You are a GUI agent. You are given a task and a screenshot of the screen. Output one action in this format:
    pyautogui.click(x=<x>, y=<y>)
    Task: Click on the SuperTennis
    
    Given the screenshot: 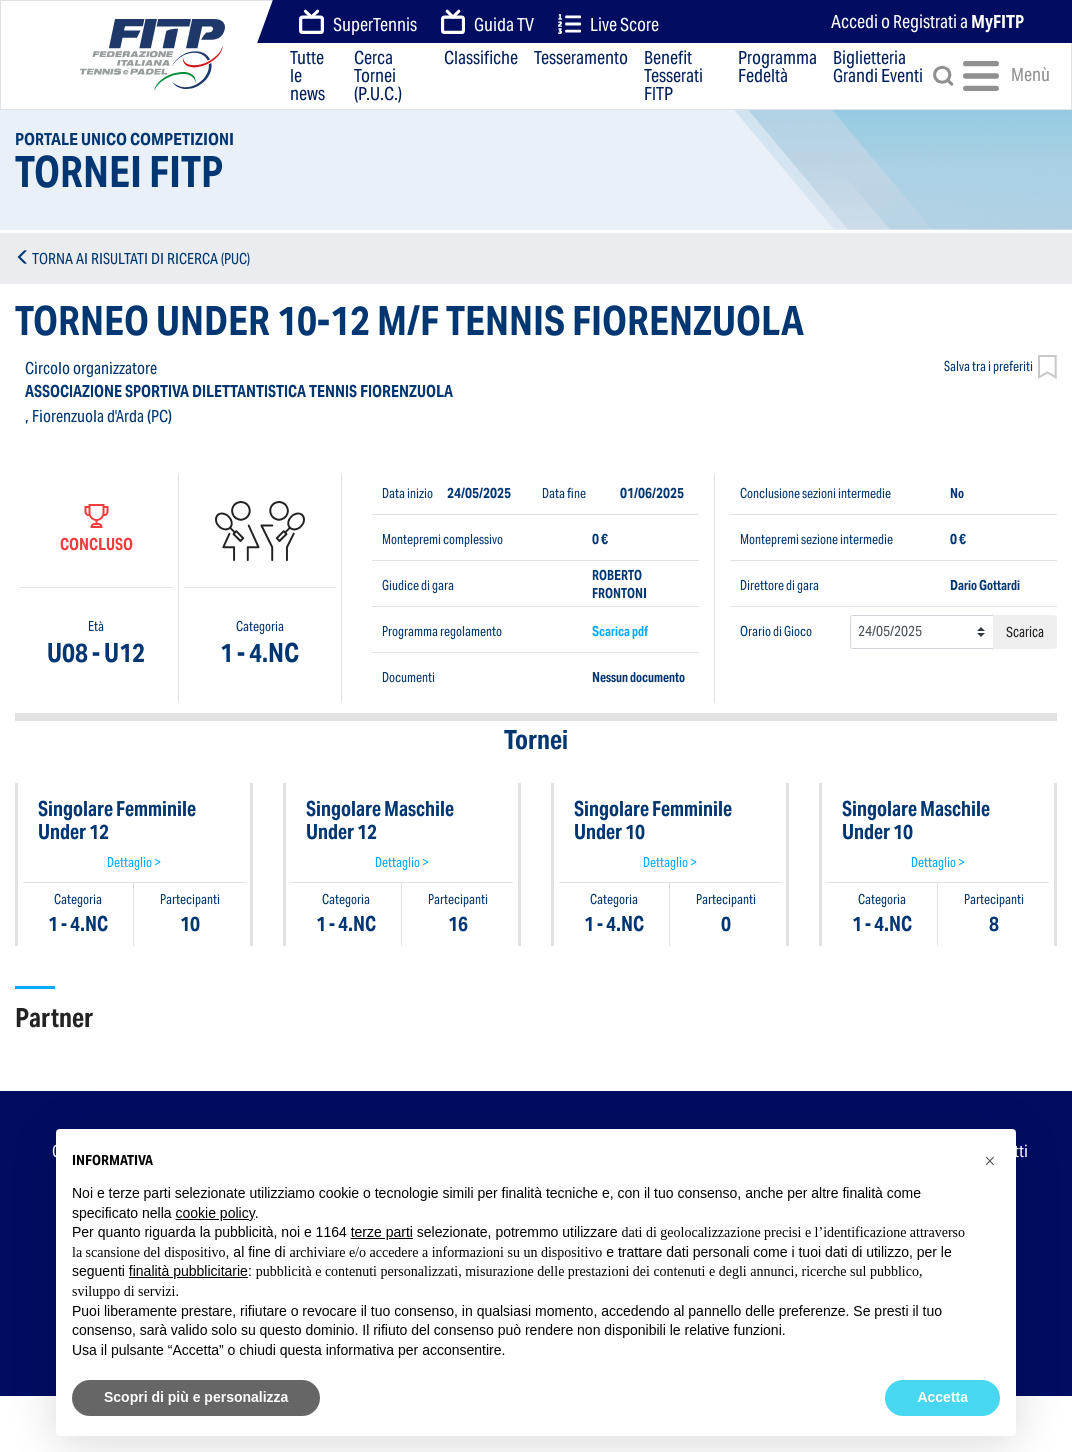 What is the action you would take?
    pyautogui.click(x=358, y=23)
    